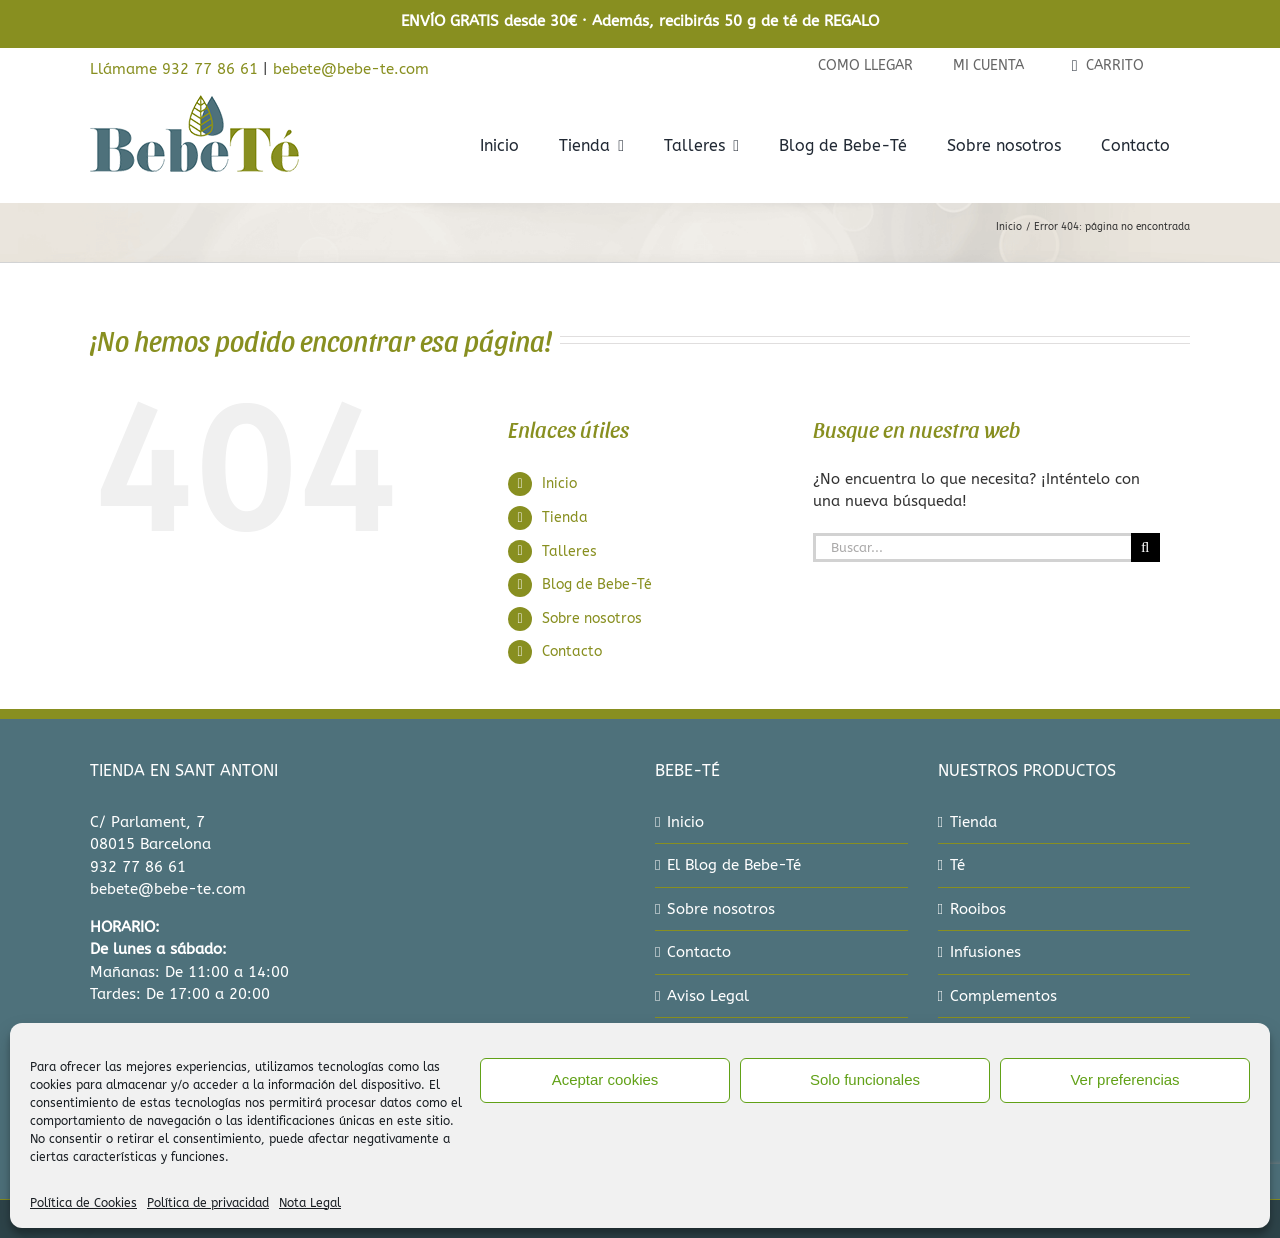 This screenshot has width=1280, height=1238. What do you see at coordinates (351, 69) in the screenshot?
I see `bebete@bebe-te.com` at bounding box center [351, 69].